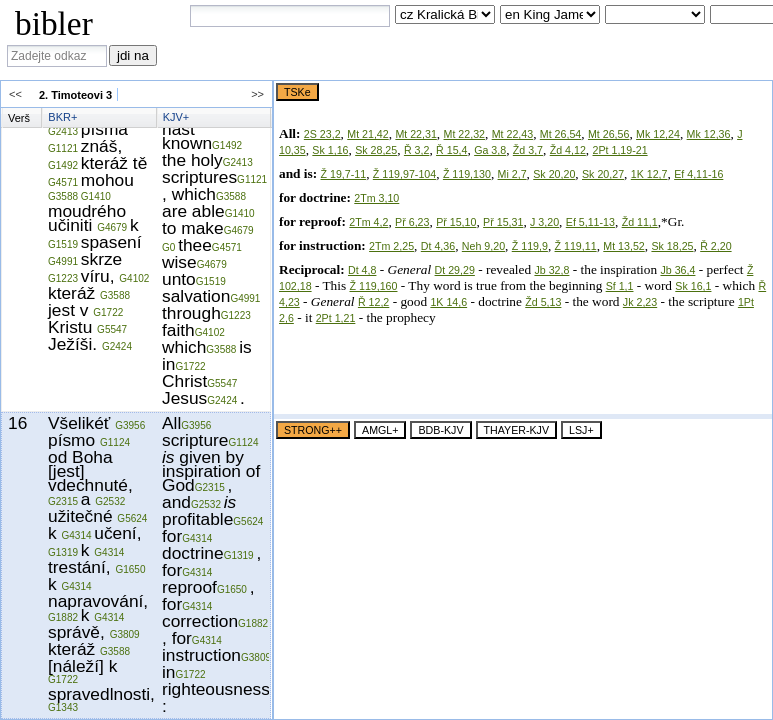 This screenshot has width=773, height=720. Describe the element at coordinates (313, 430) in the screenshot. I see `STRONG++` at that location.